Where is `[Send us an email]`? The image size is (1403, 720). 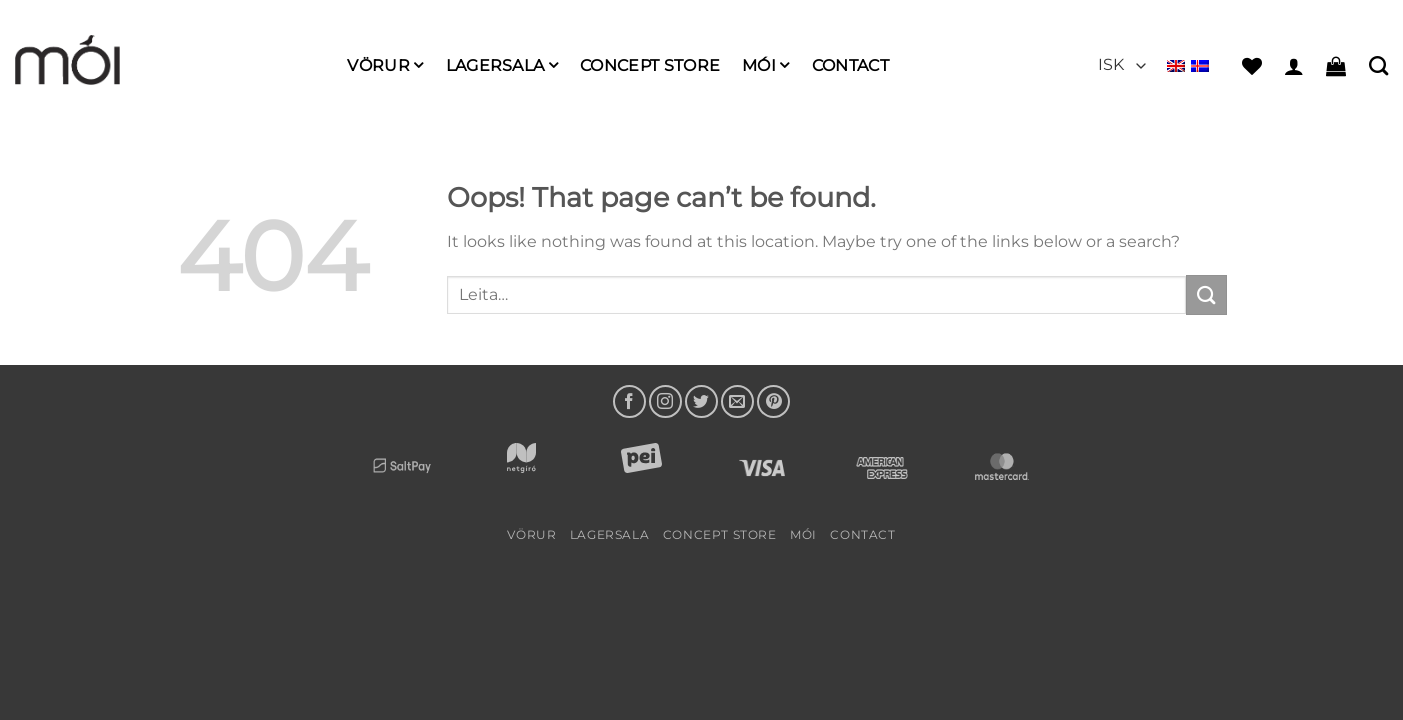
[Send us an email] is located at coordinates (737, 401).